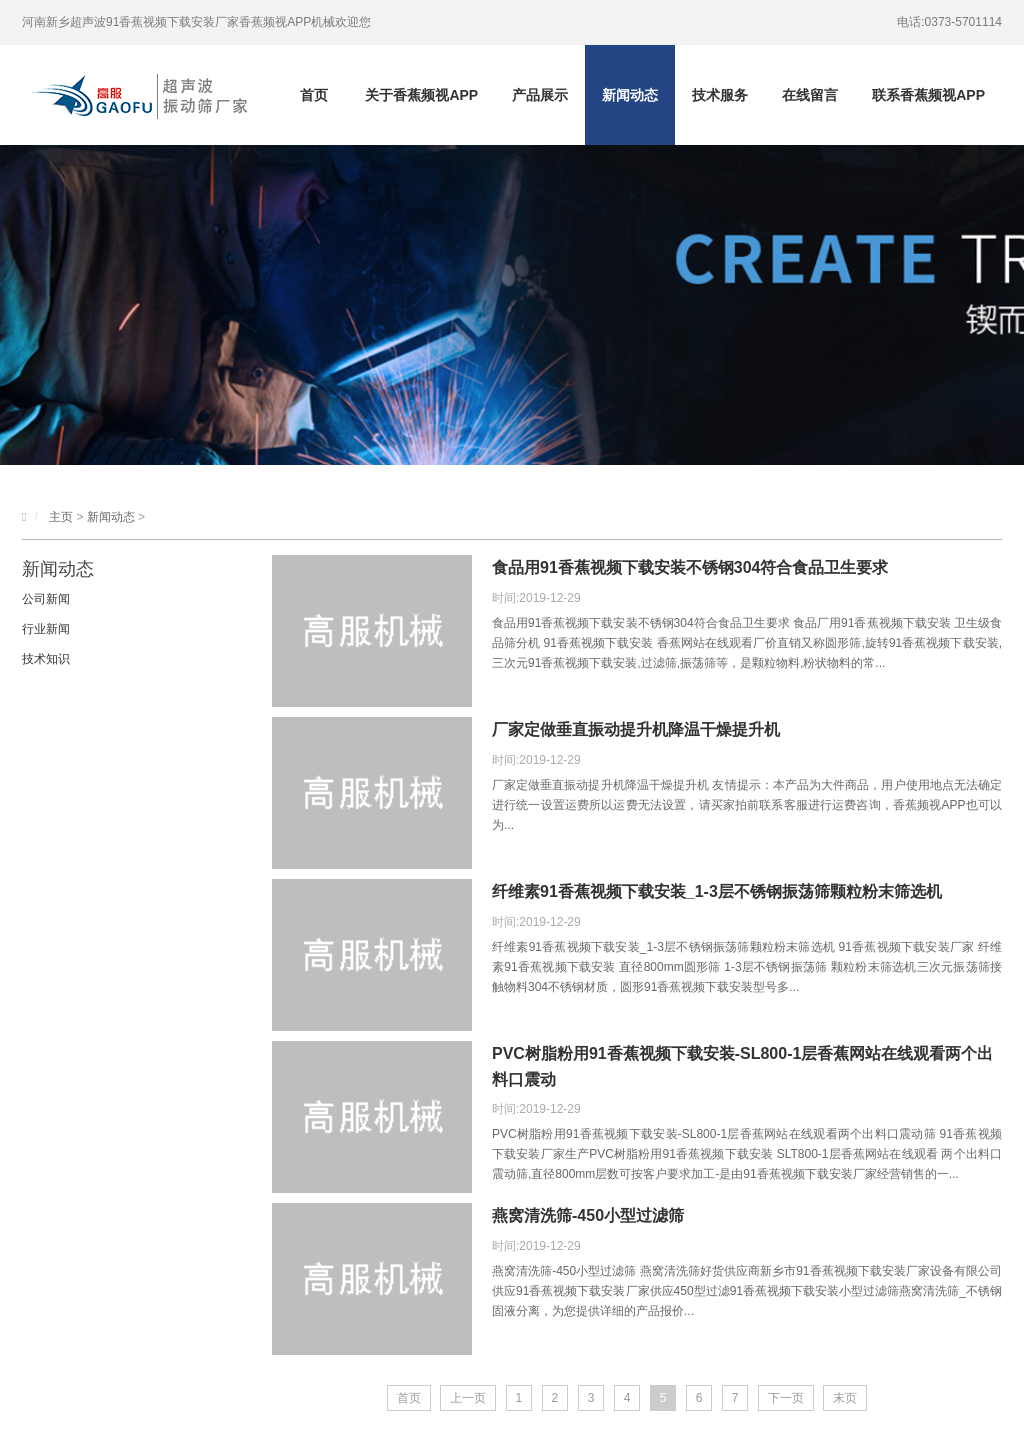  I want to click on 下一页, so click(786, 1398).